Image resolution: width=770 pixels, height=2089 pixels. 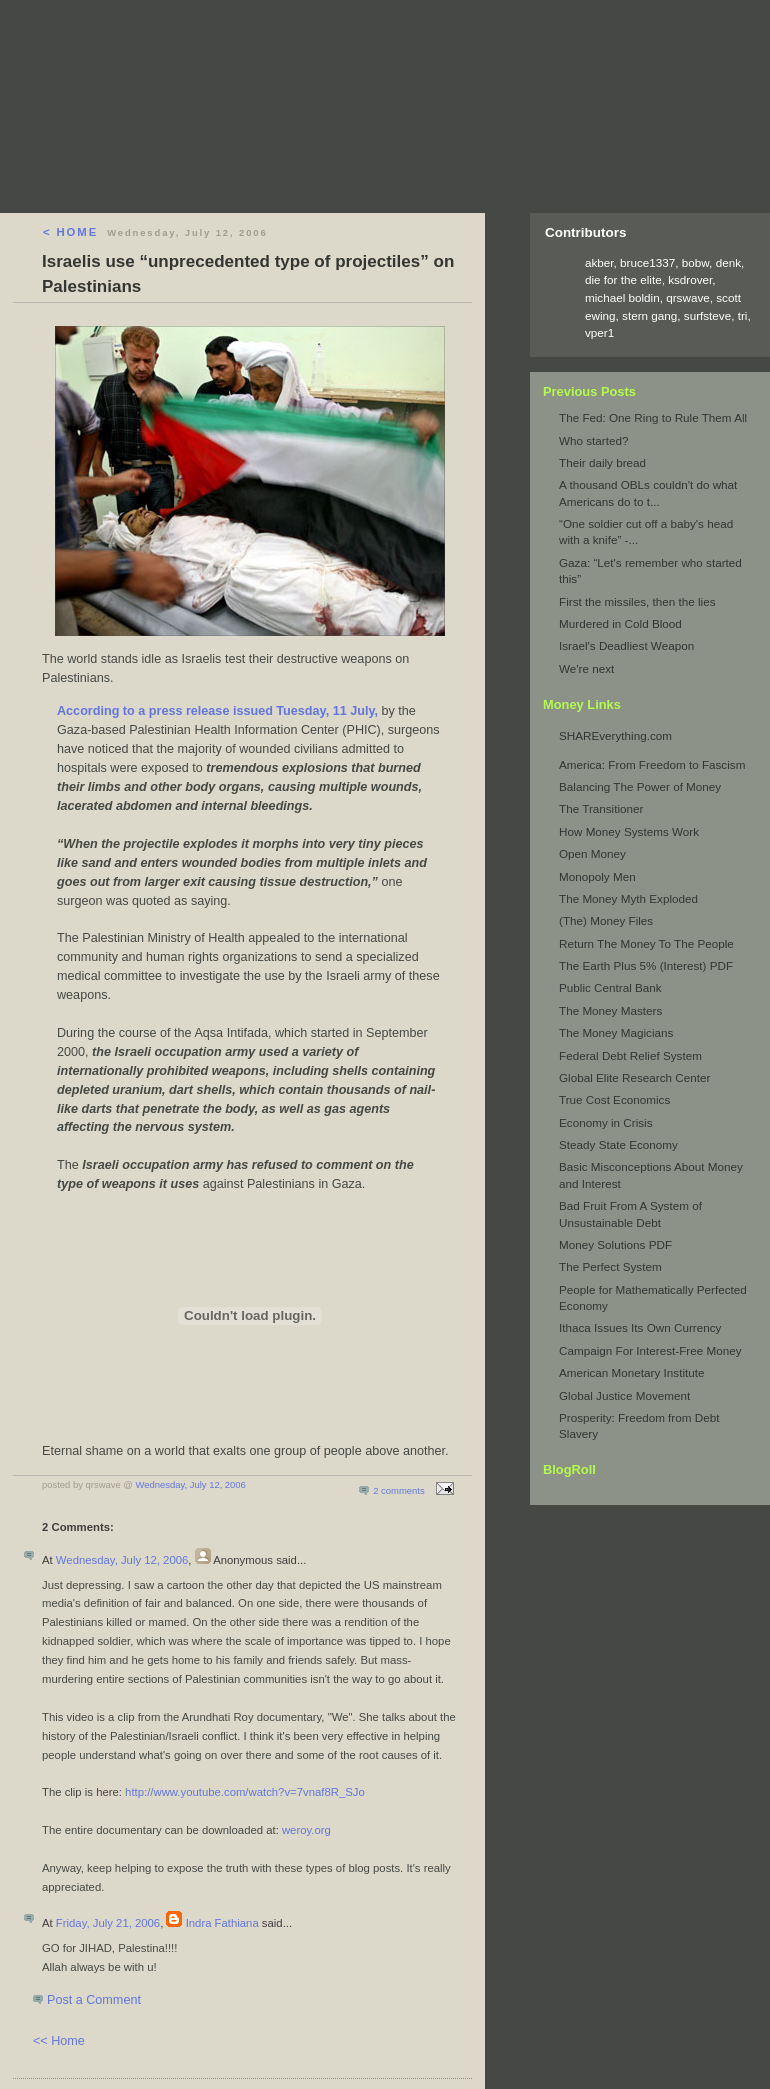 I want to click on weroy.org, so click(x=306, y=1830).